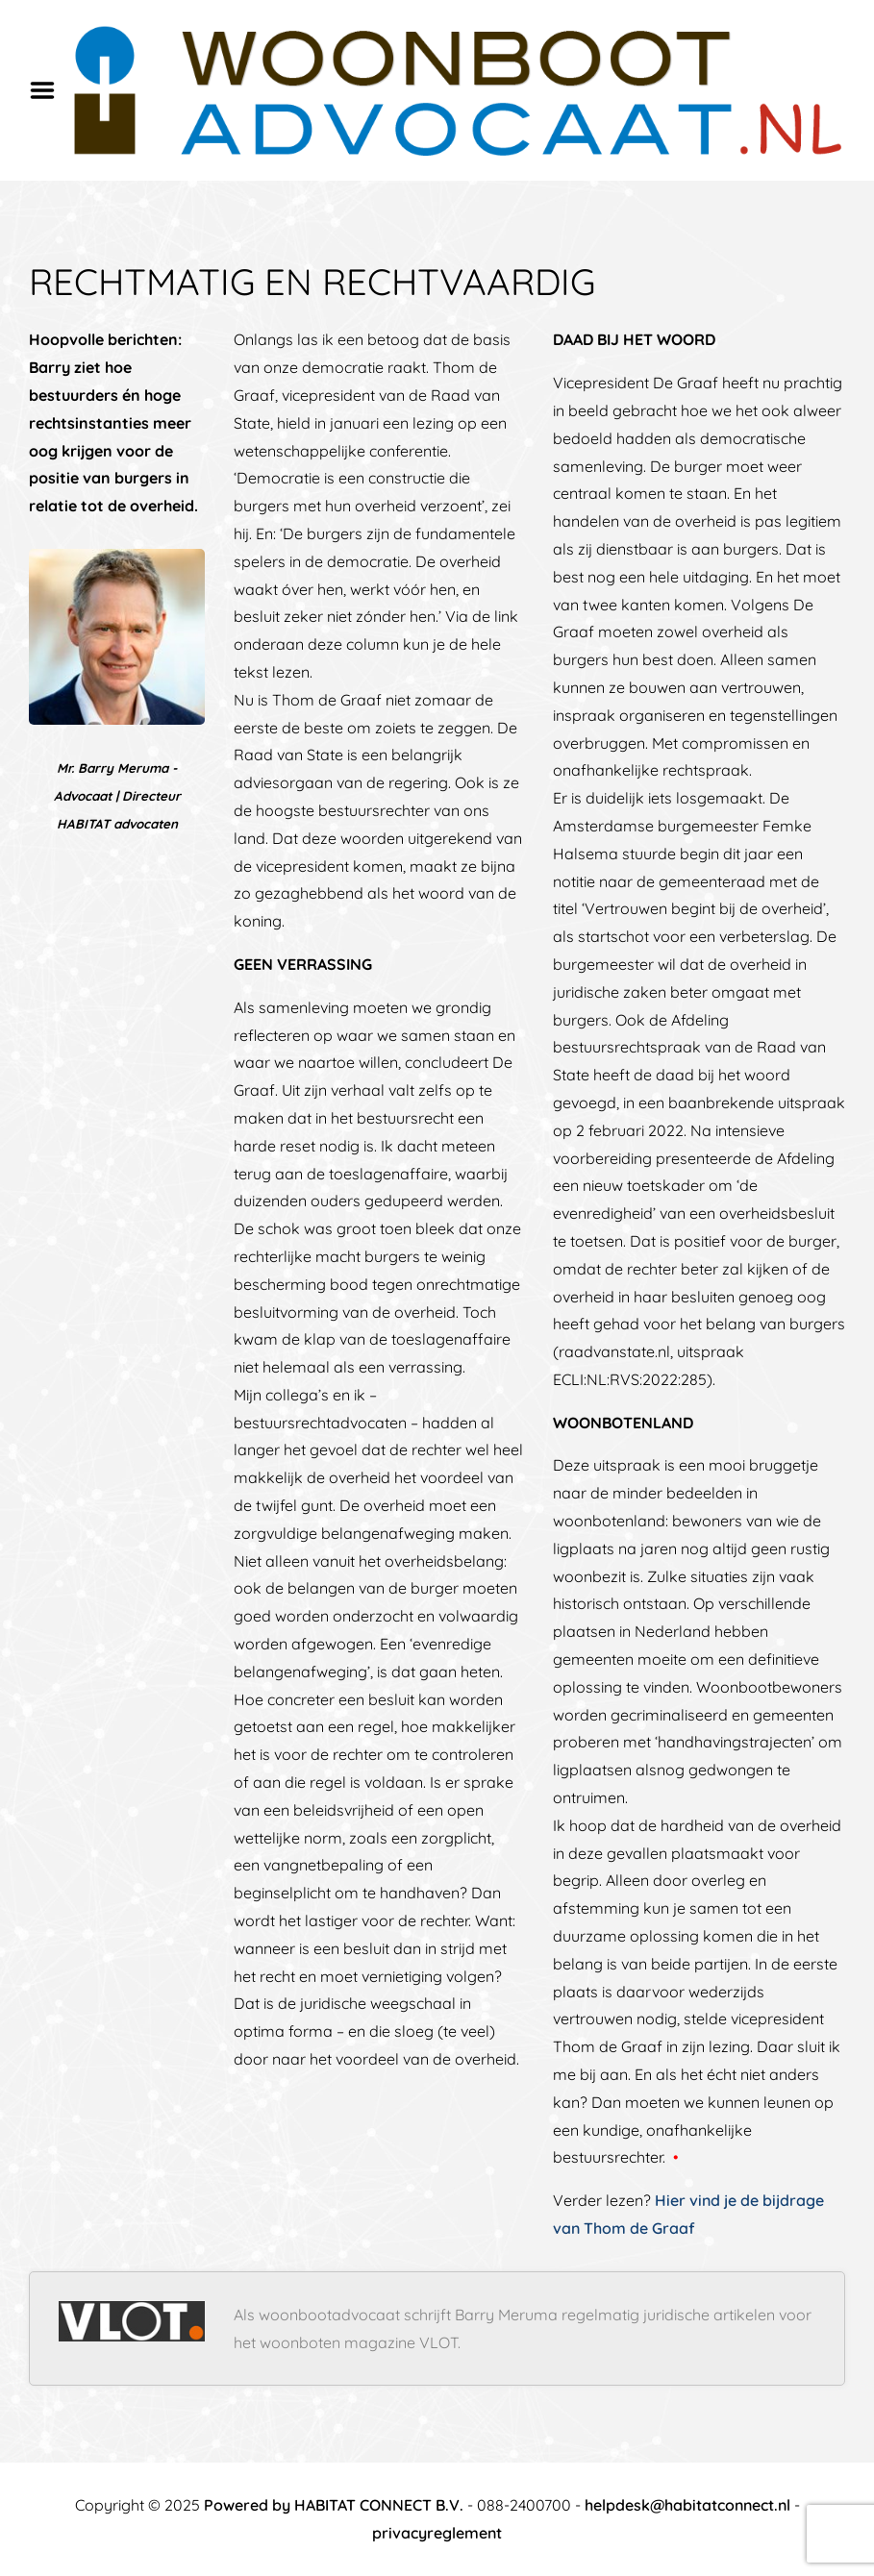 The width and height of the screenshot is (874, 2576). Describe the element at coordinates (333, 2504) in the screenshot. I see `Powered by HABITAT CONNECT B.V.` at that location.